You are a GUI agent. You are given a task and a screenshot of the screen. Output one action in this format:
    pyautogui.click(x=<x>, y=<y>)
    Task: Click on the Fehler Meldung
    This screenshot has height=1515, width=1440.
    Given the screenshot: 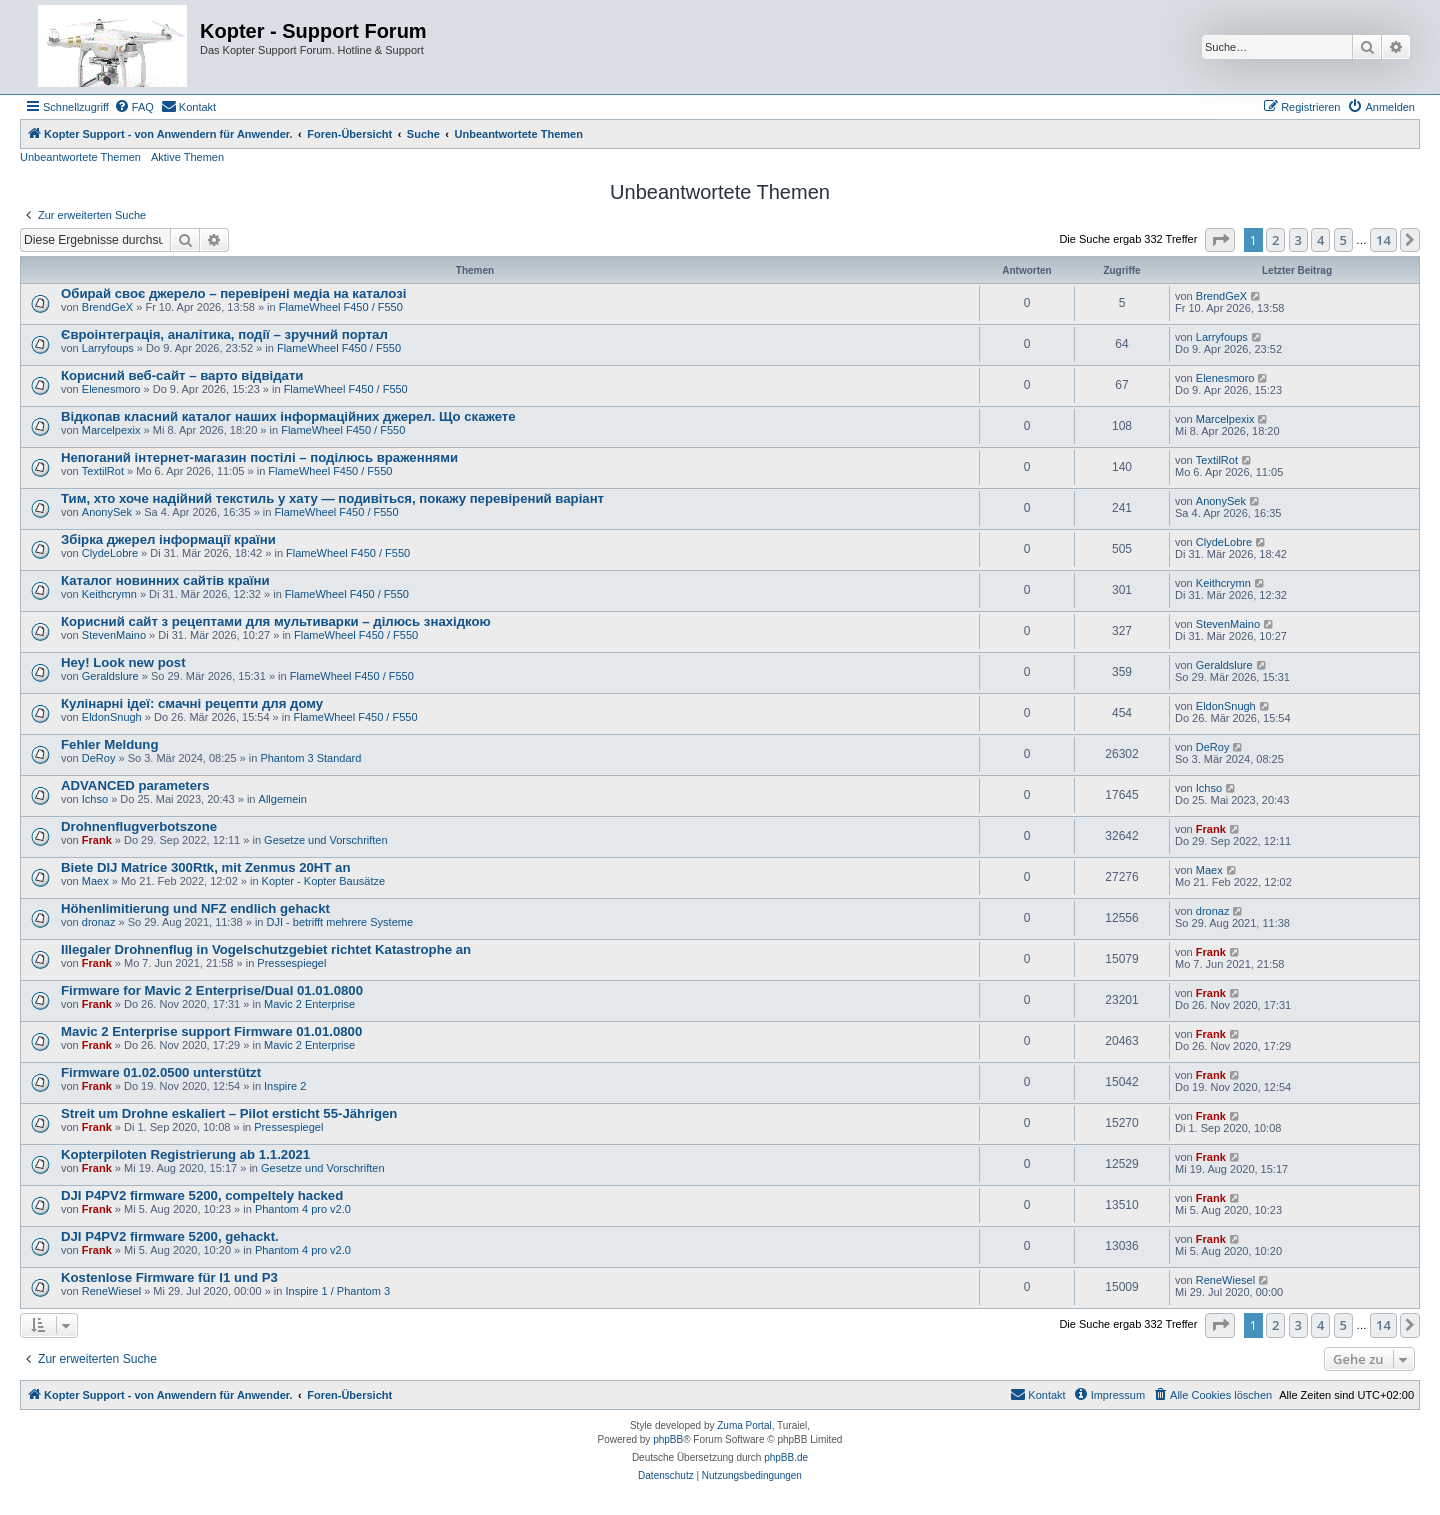 What is the action you would take?
    pyautogui.click(x=109, y=744)
    